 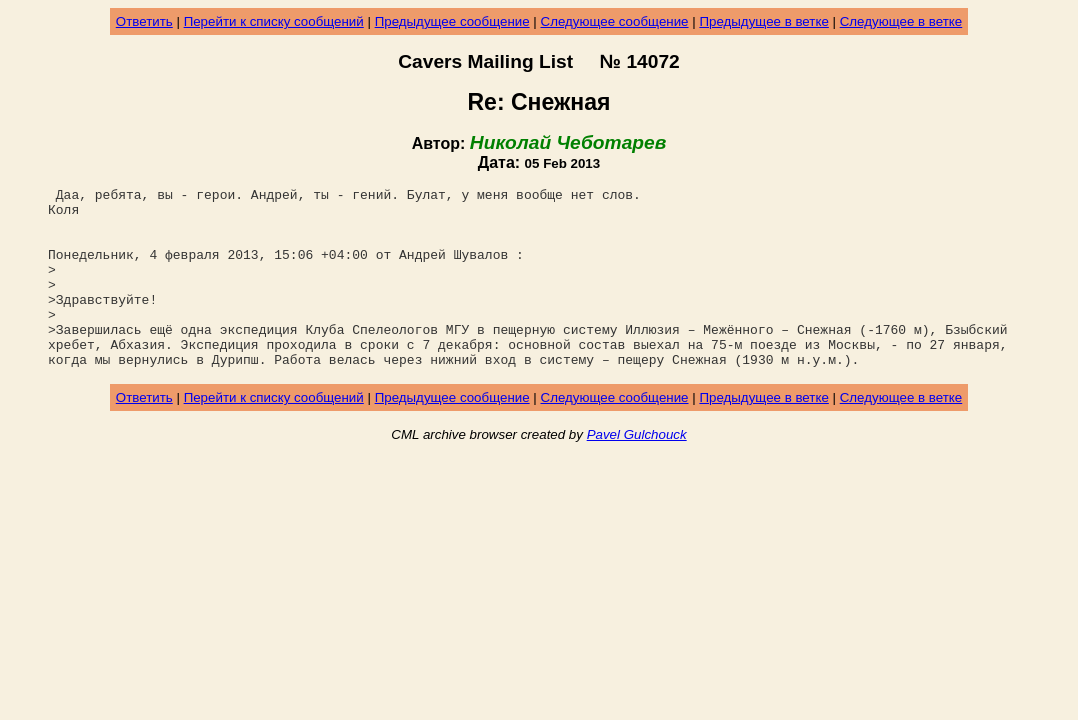 What do you see at coordinates (615, 21) in the screenshot?
I see `Следующее сообщение` at bounding box center [615, 21].